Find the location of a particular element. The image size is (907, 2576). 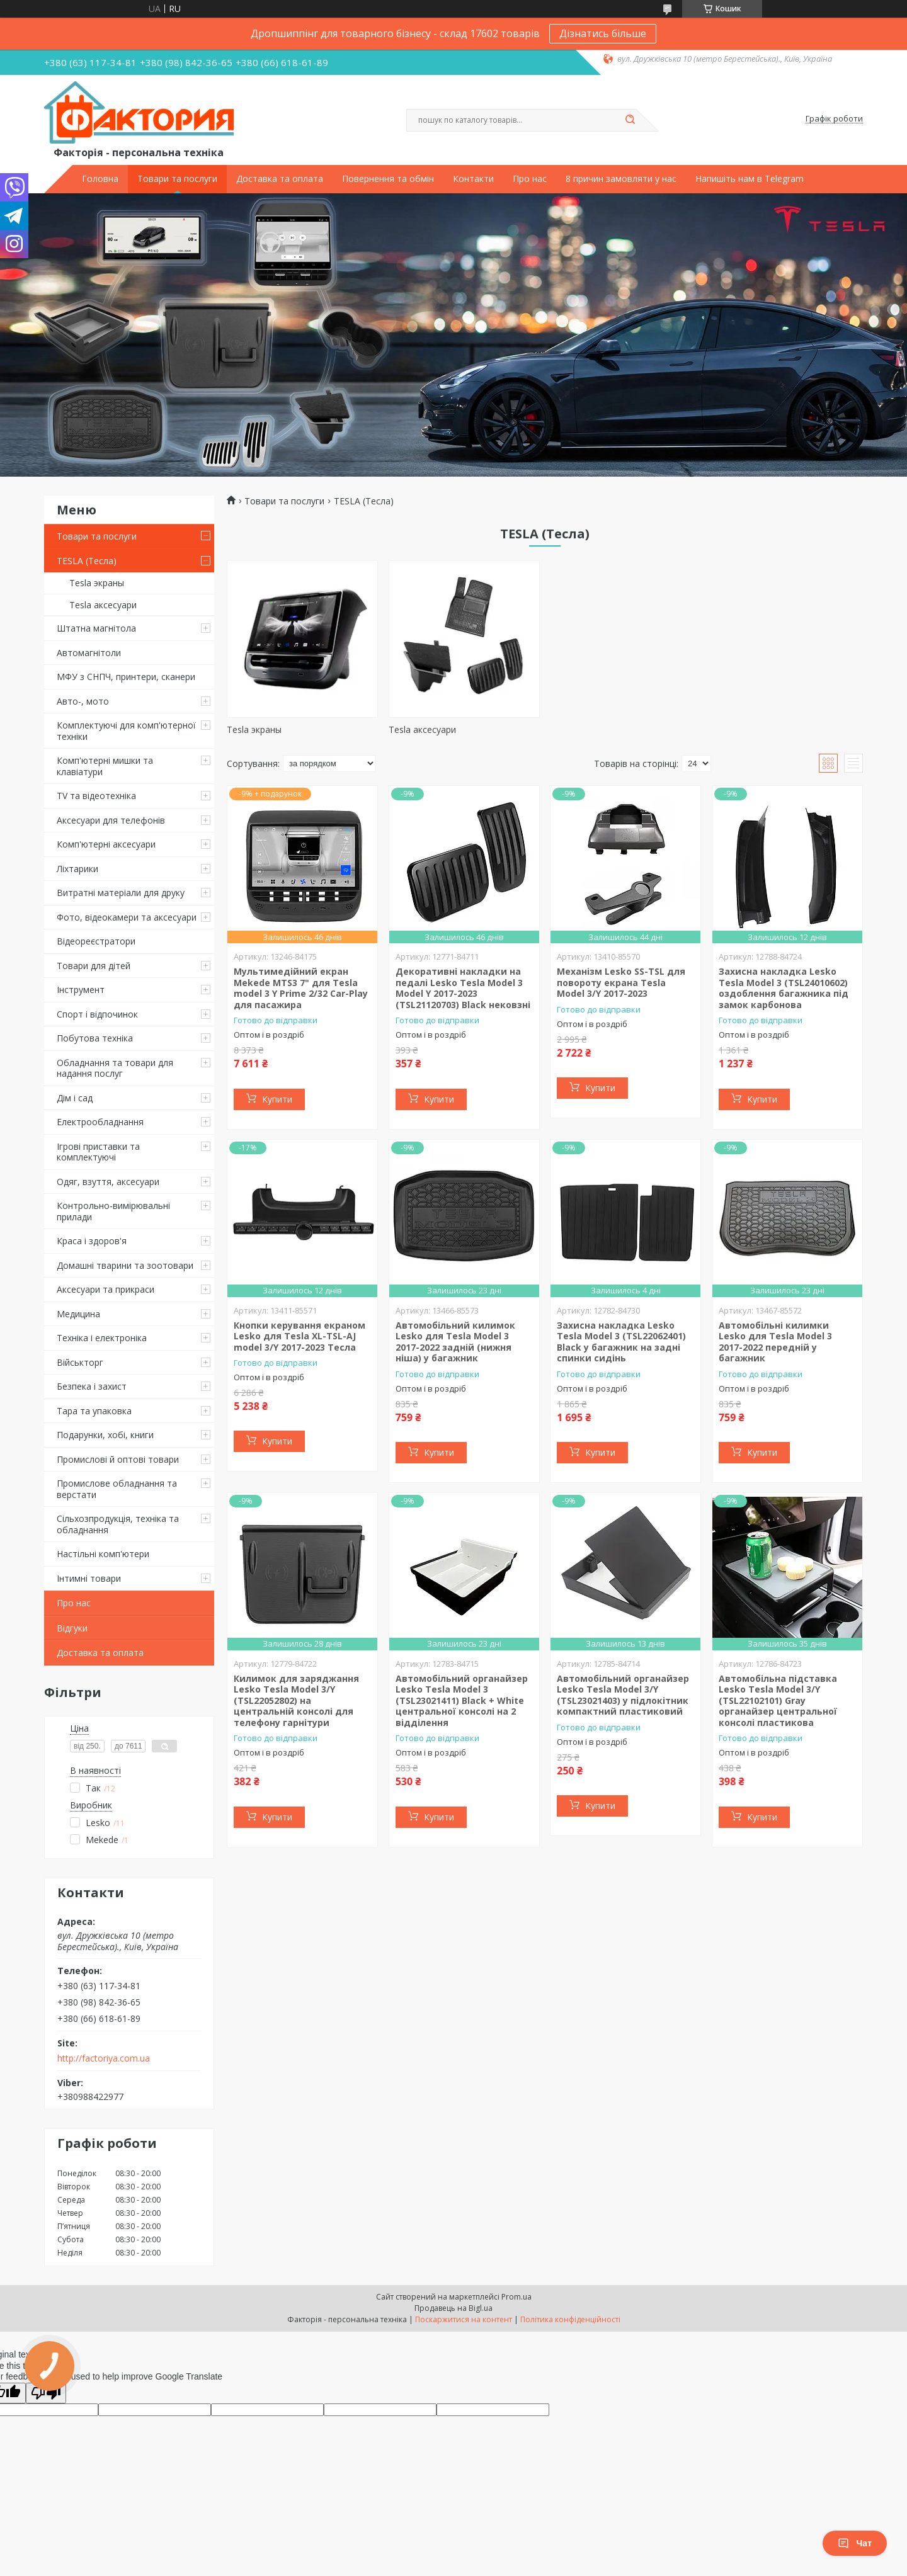

Чат is located at coordinates (855, 2543).